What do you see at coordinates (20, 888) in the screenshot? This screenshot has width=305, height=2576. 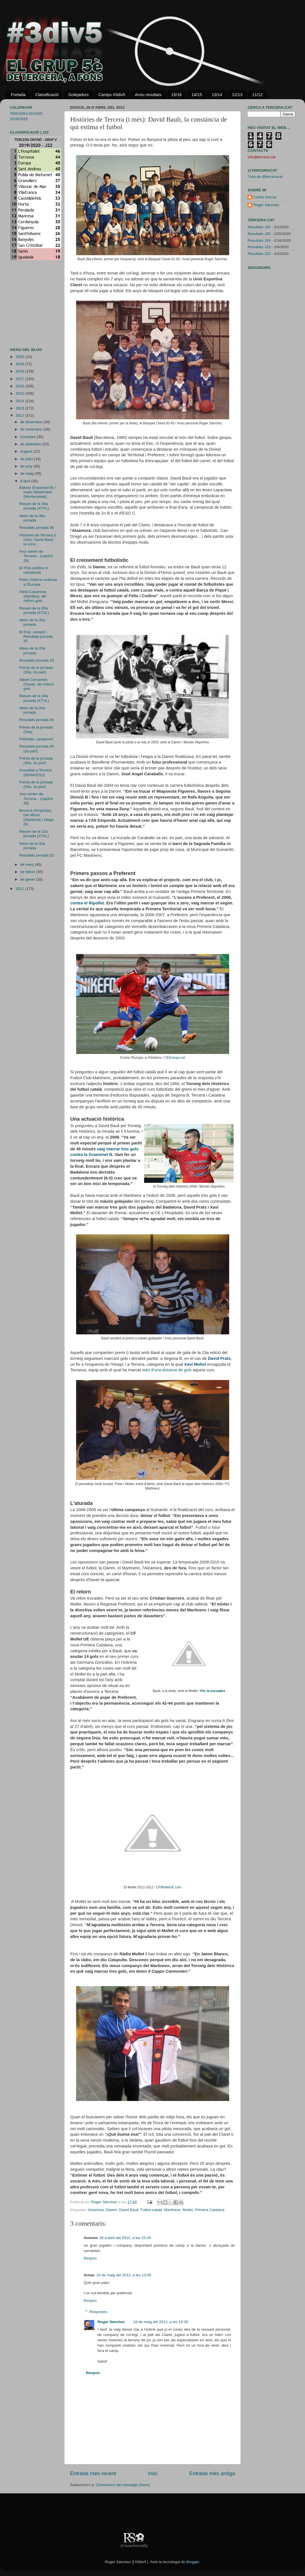 I see `2011` at bounding box center [20, 888].